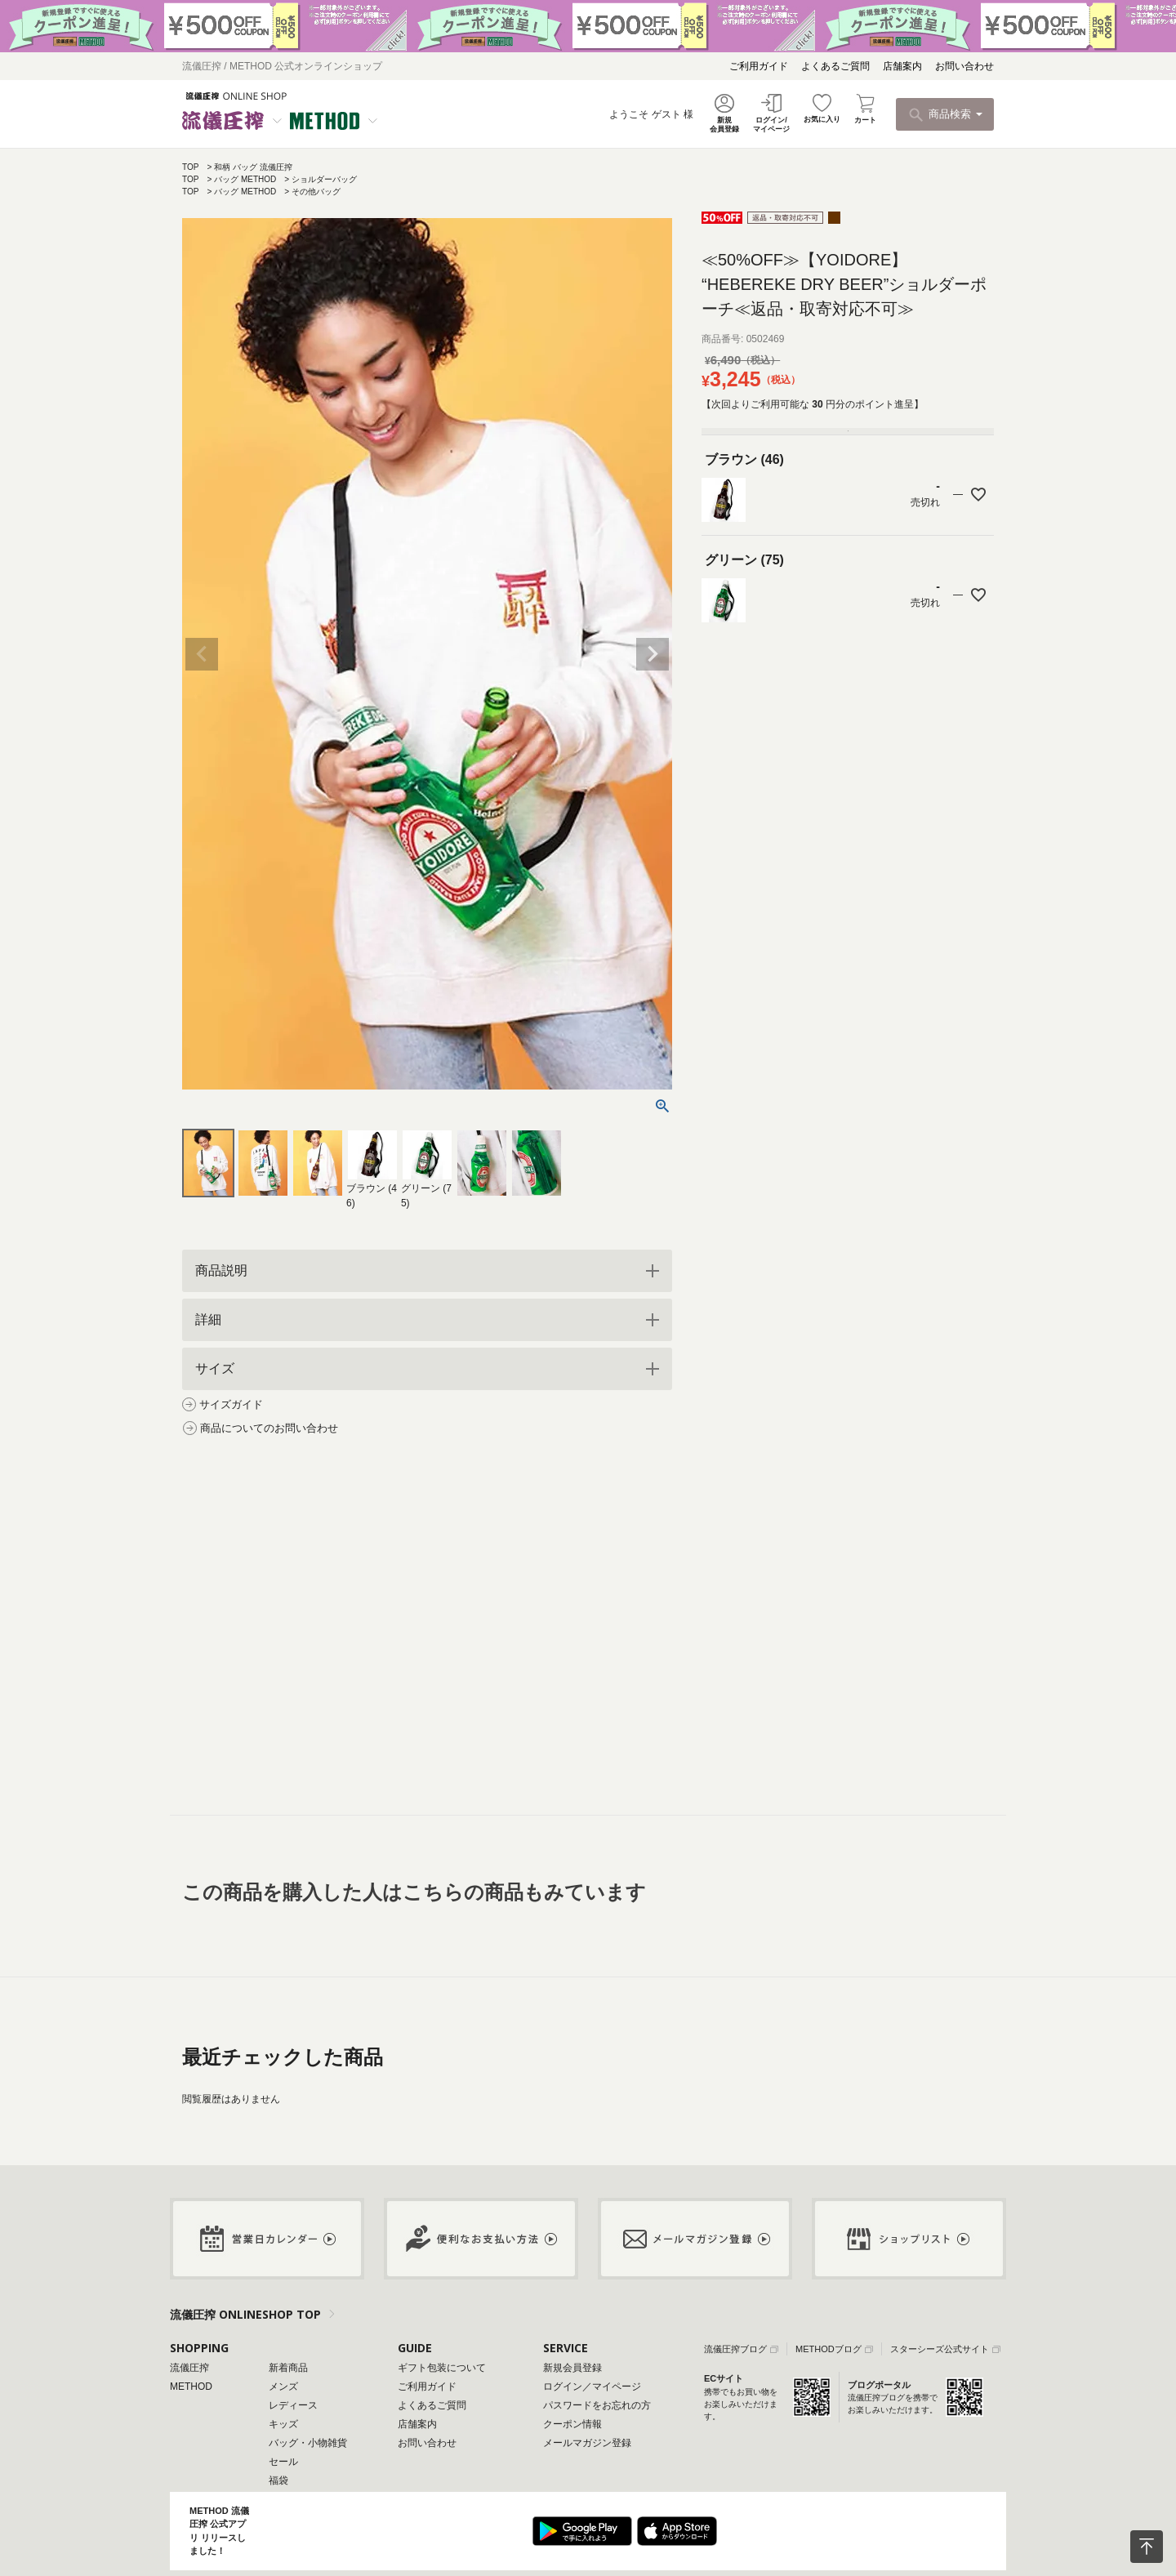  Describe the element at coordinates (964, 66) in the screenshot. I see `お問い合わせ` at that location.